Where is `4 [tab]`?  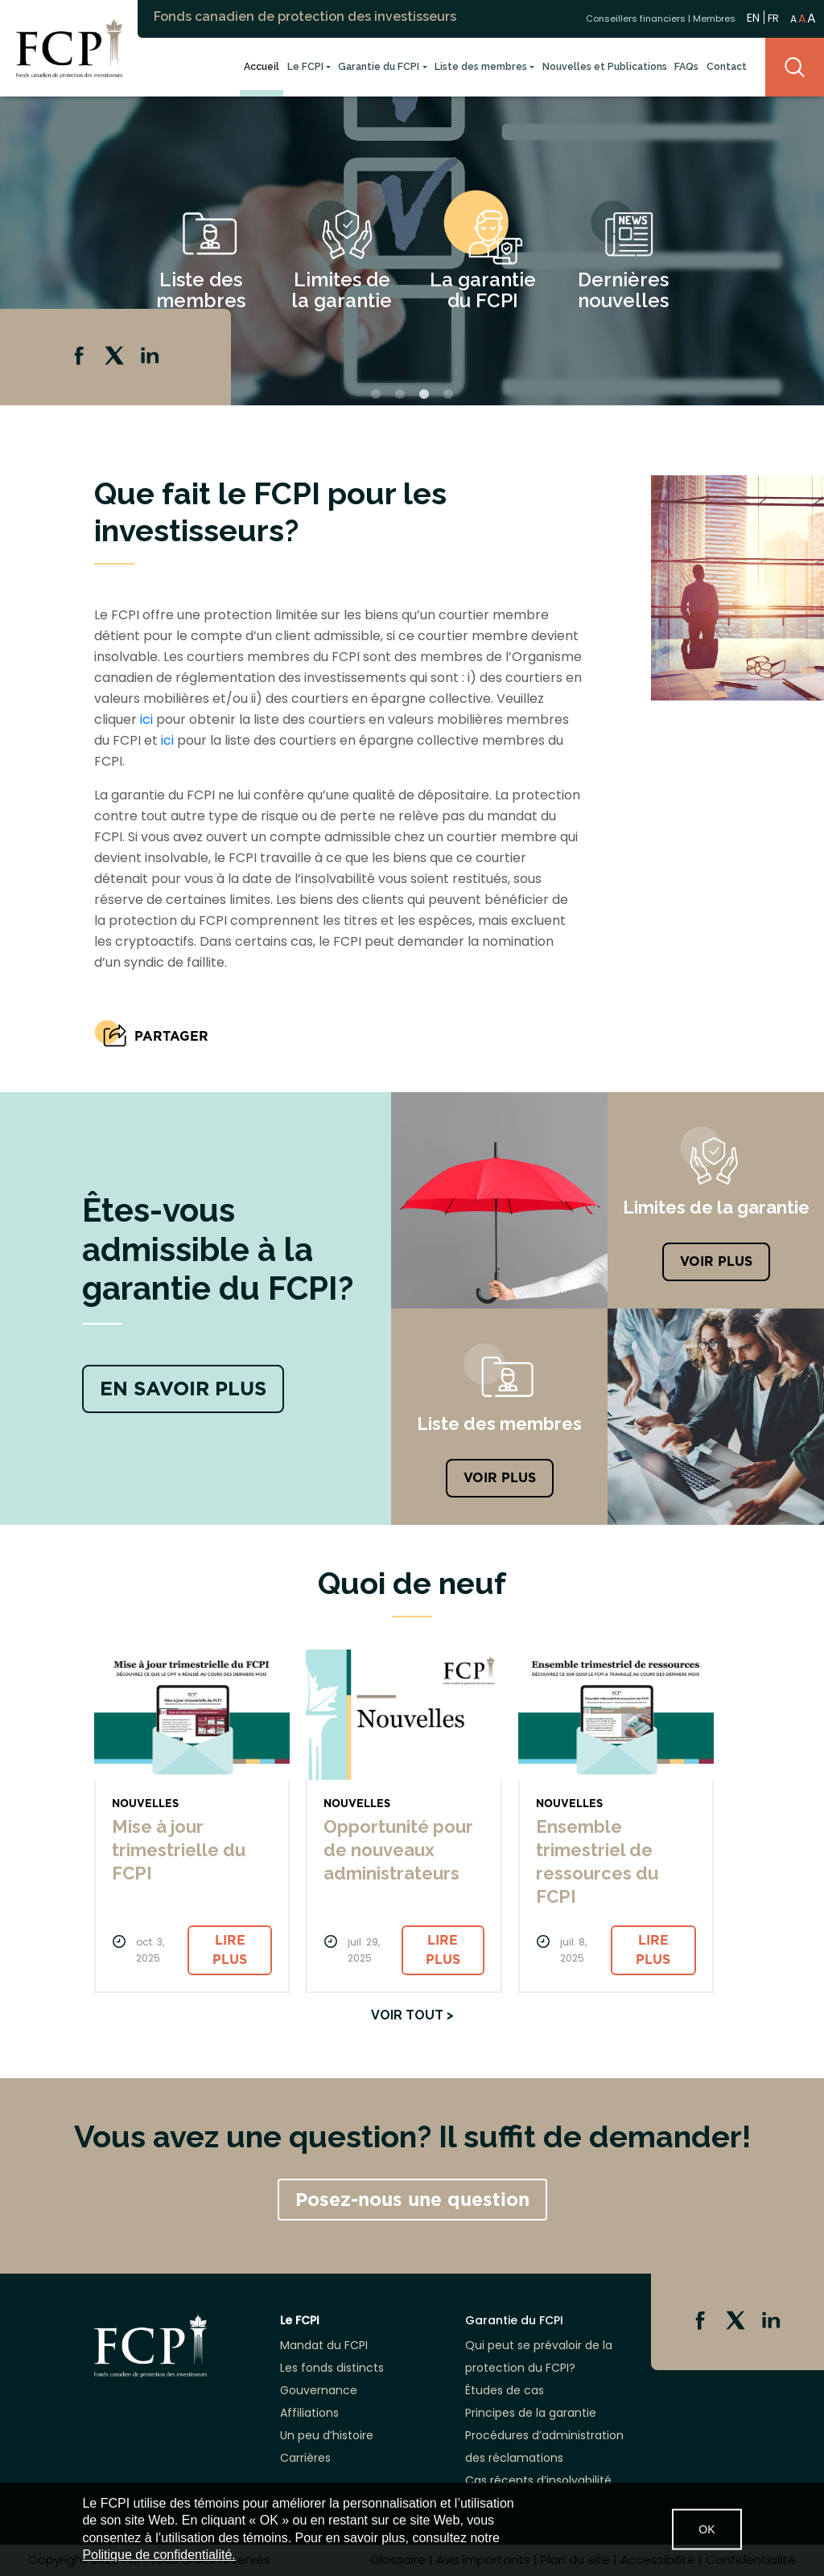
4 [tab] is located at coordinates (448, 395).